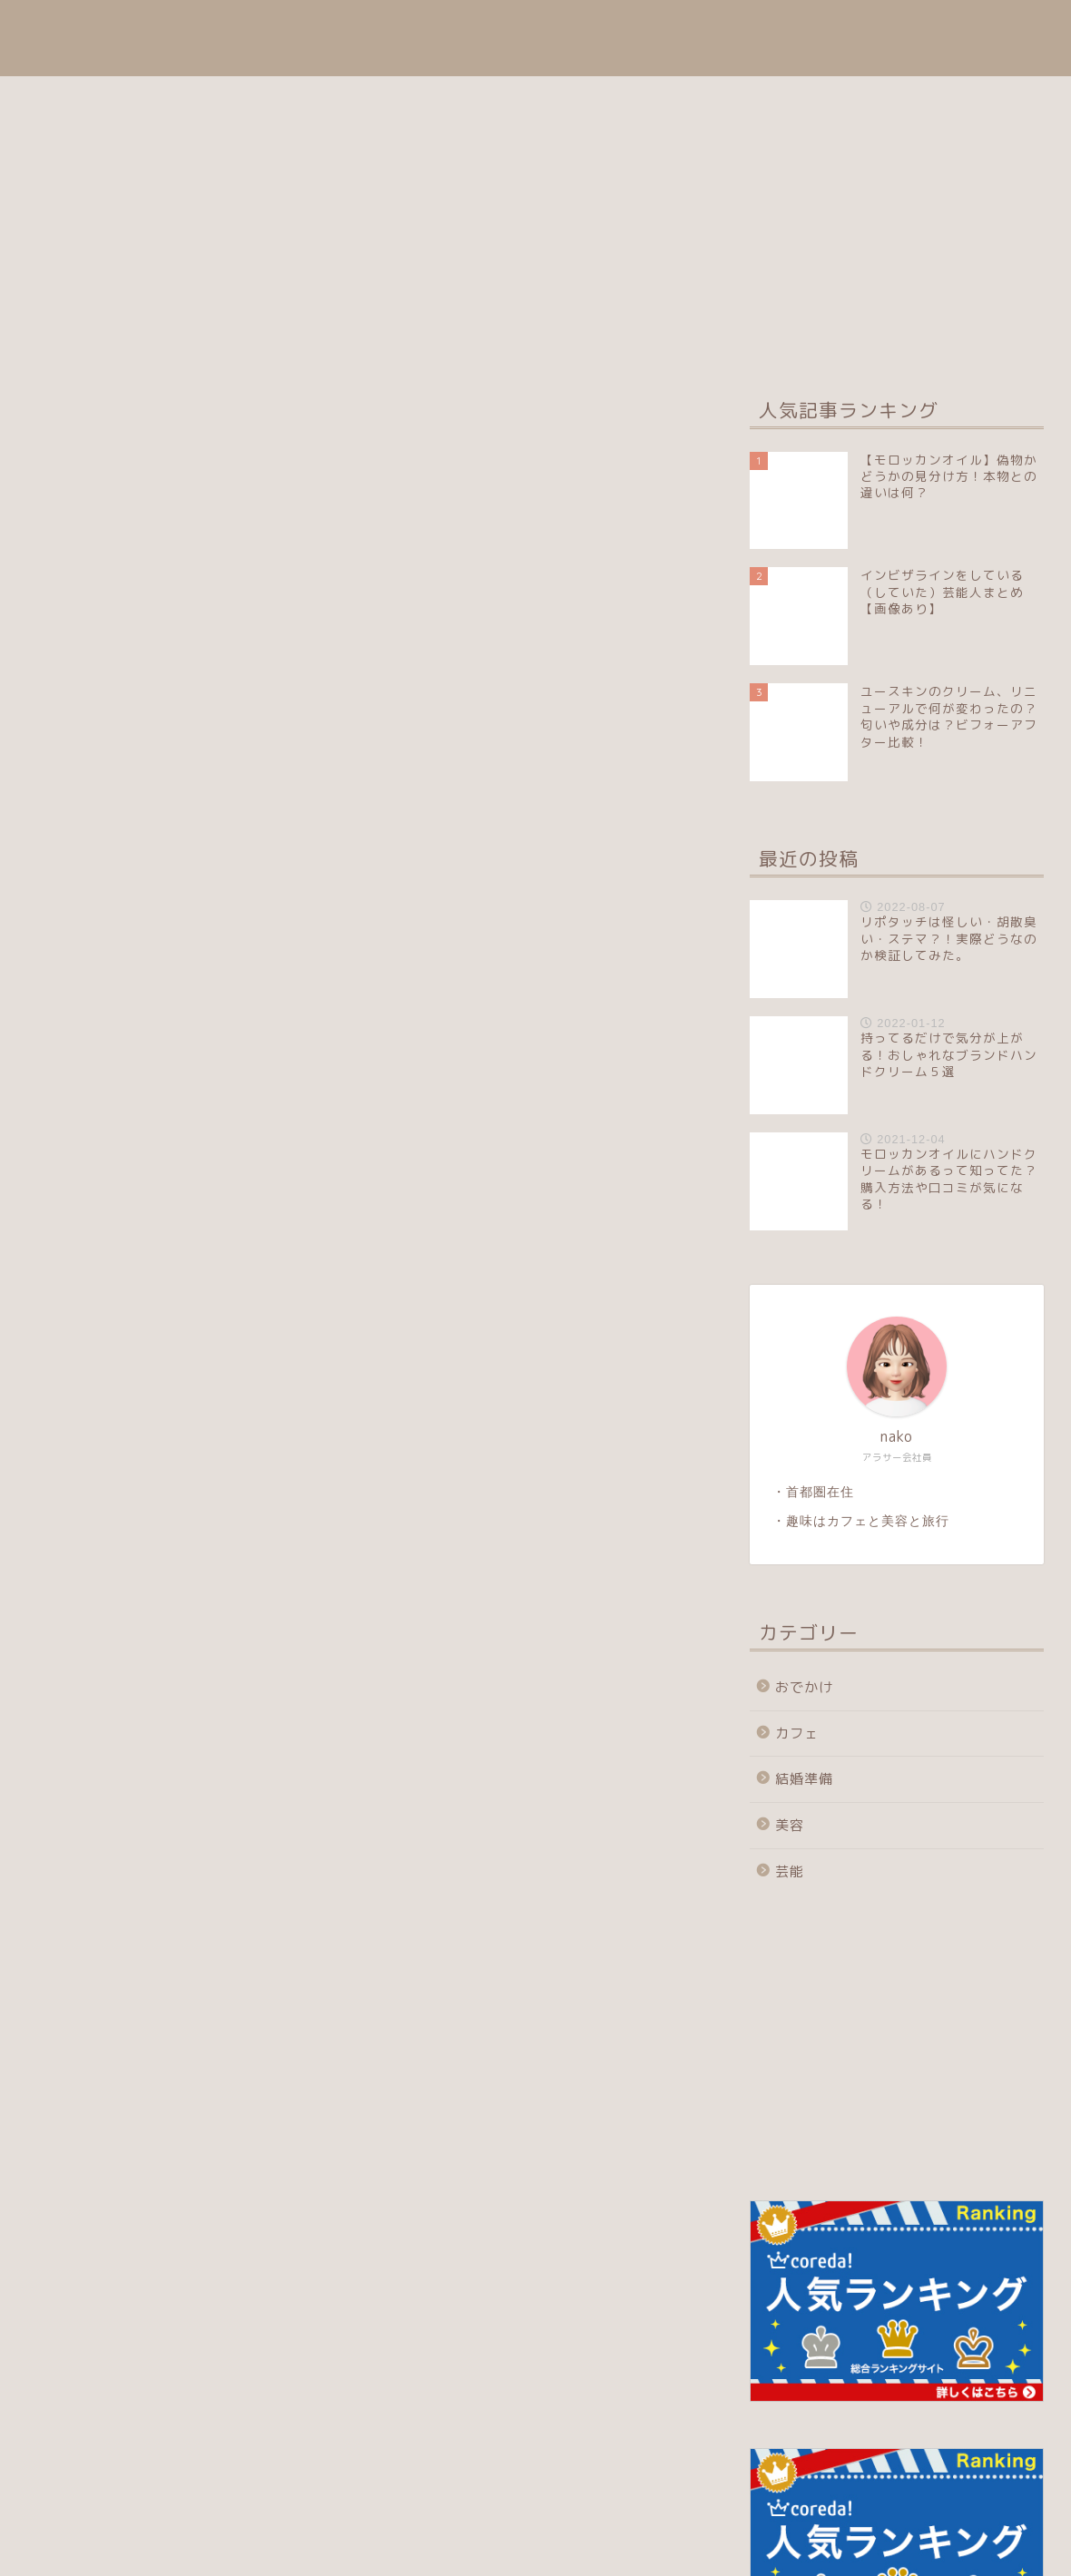  Describe the element at coordinates (837, 29) in the screenshot. I see `結婚準備` at that location.